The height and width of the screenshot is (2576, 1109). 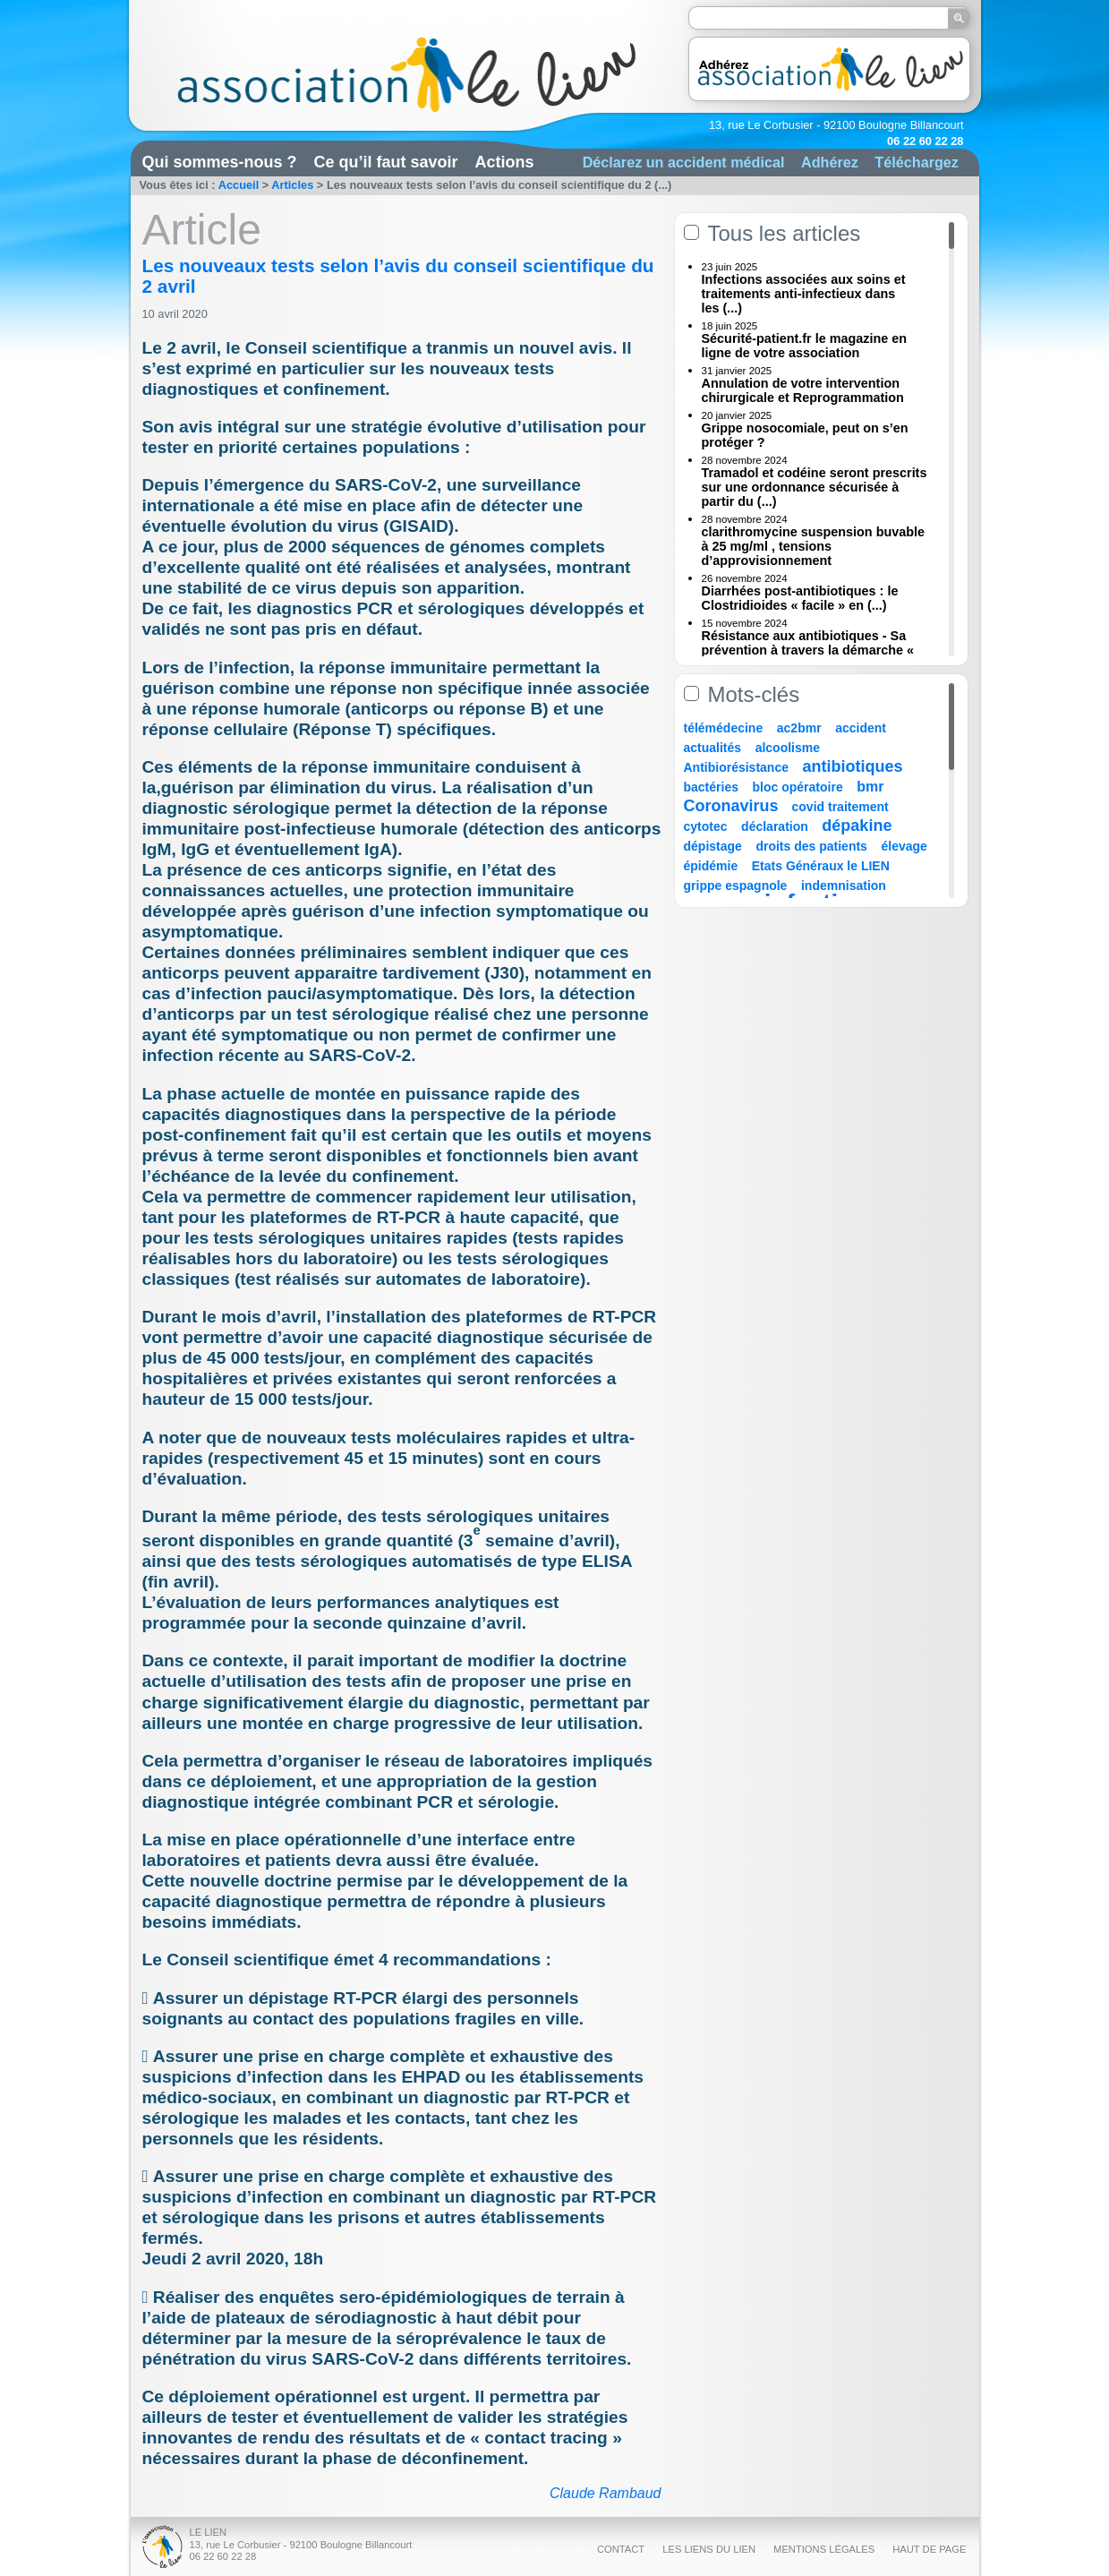 What do you see at coordinates (774, 826) in the screenshot?
I see `déclaration` at bounding box center [774, 826].